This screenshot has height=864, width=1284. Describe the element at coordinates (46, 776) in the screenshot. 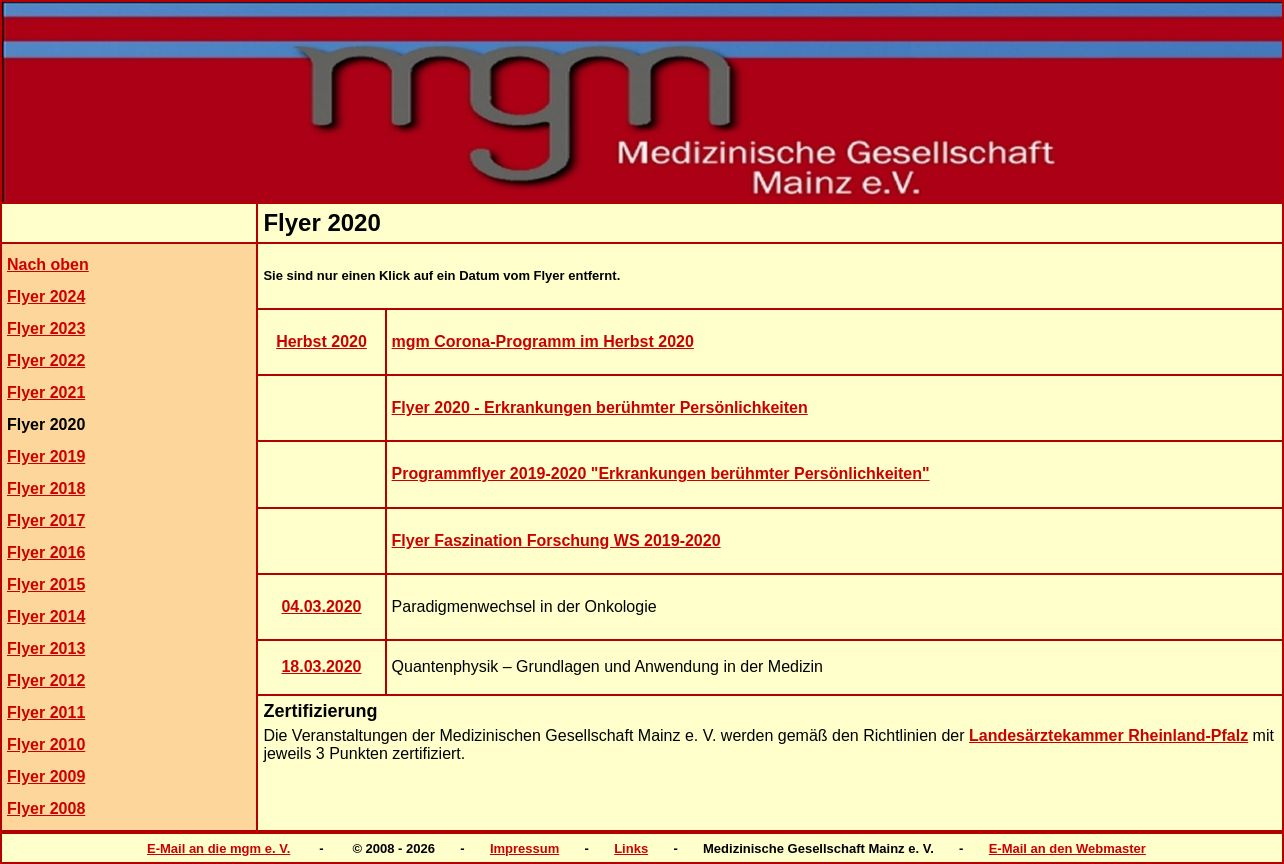

I see `Flyer 2009` at that location.